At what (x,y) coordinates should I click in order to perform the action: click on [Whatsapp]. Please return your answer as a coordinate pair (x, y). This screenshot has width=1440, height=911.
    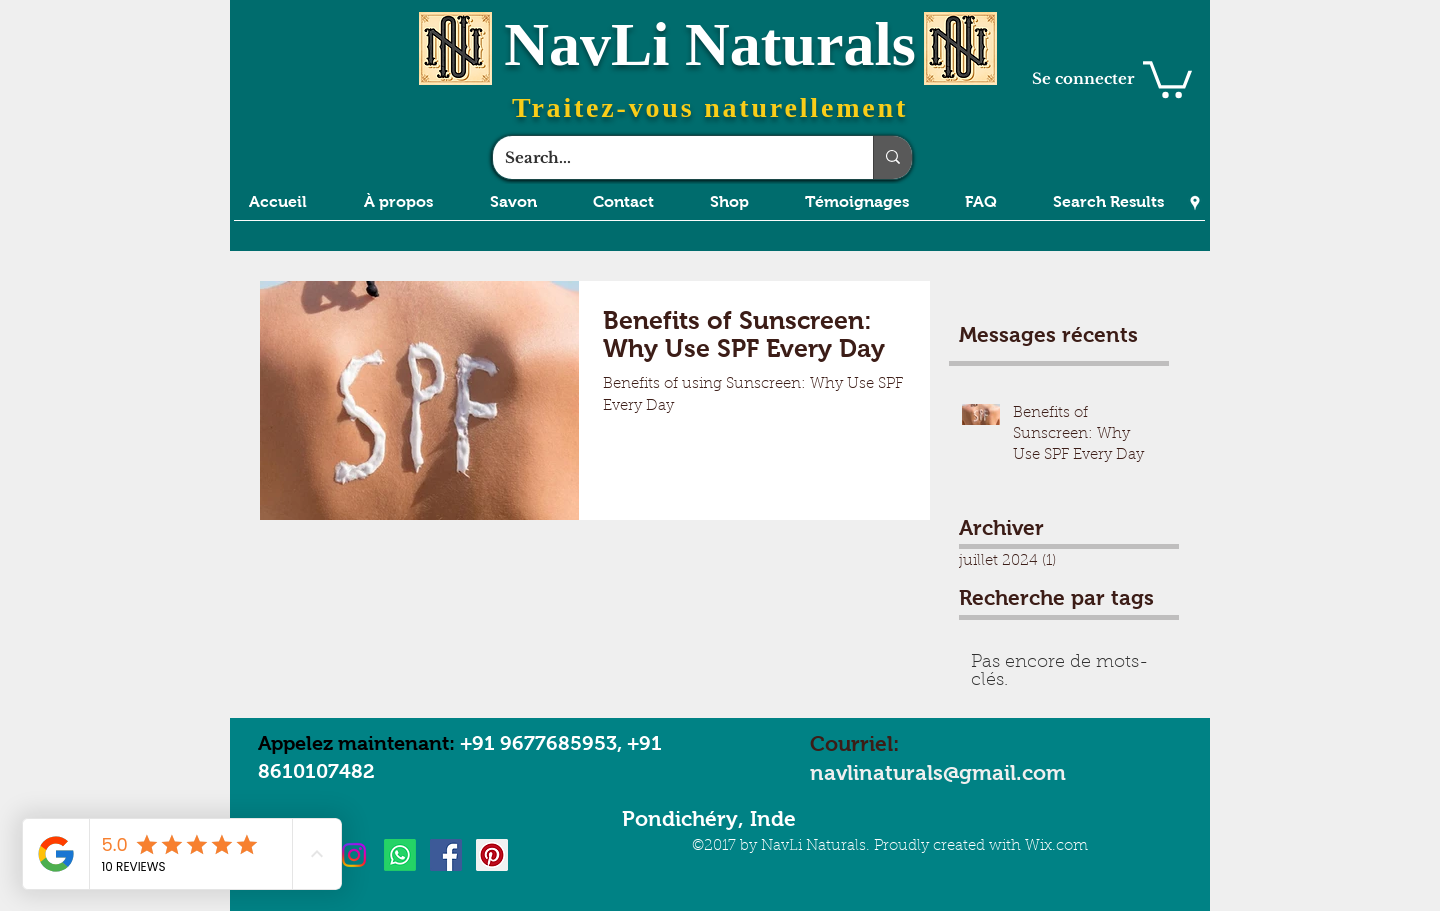
    Looking at the image, I should click on (400, 855).